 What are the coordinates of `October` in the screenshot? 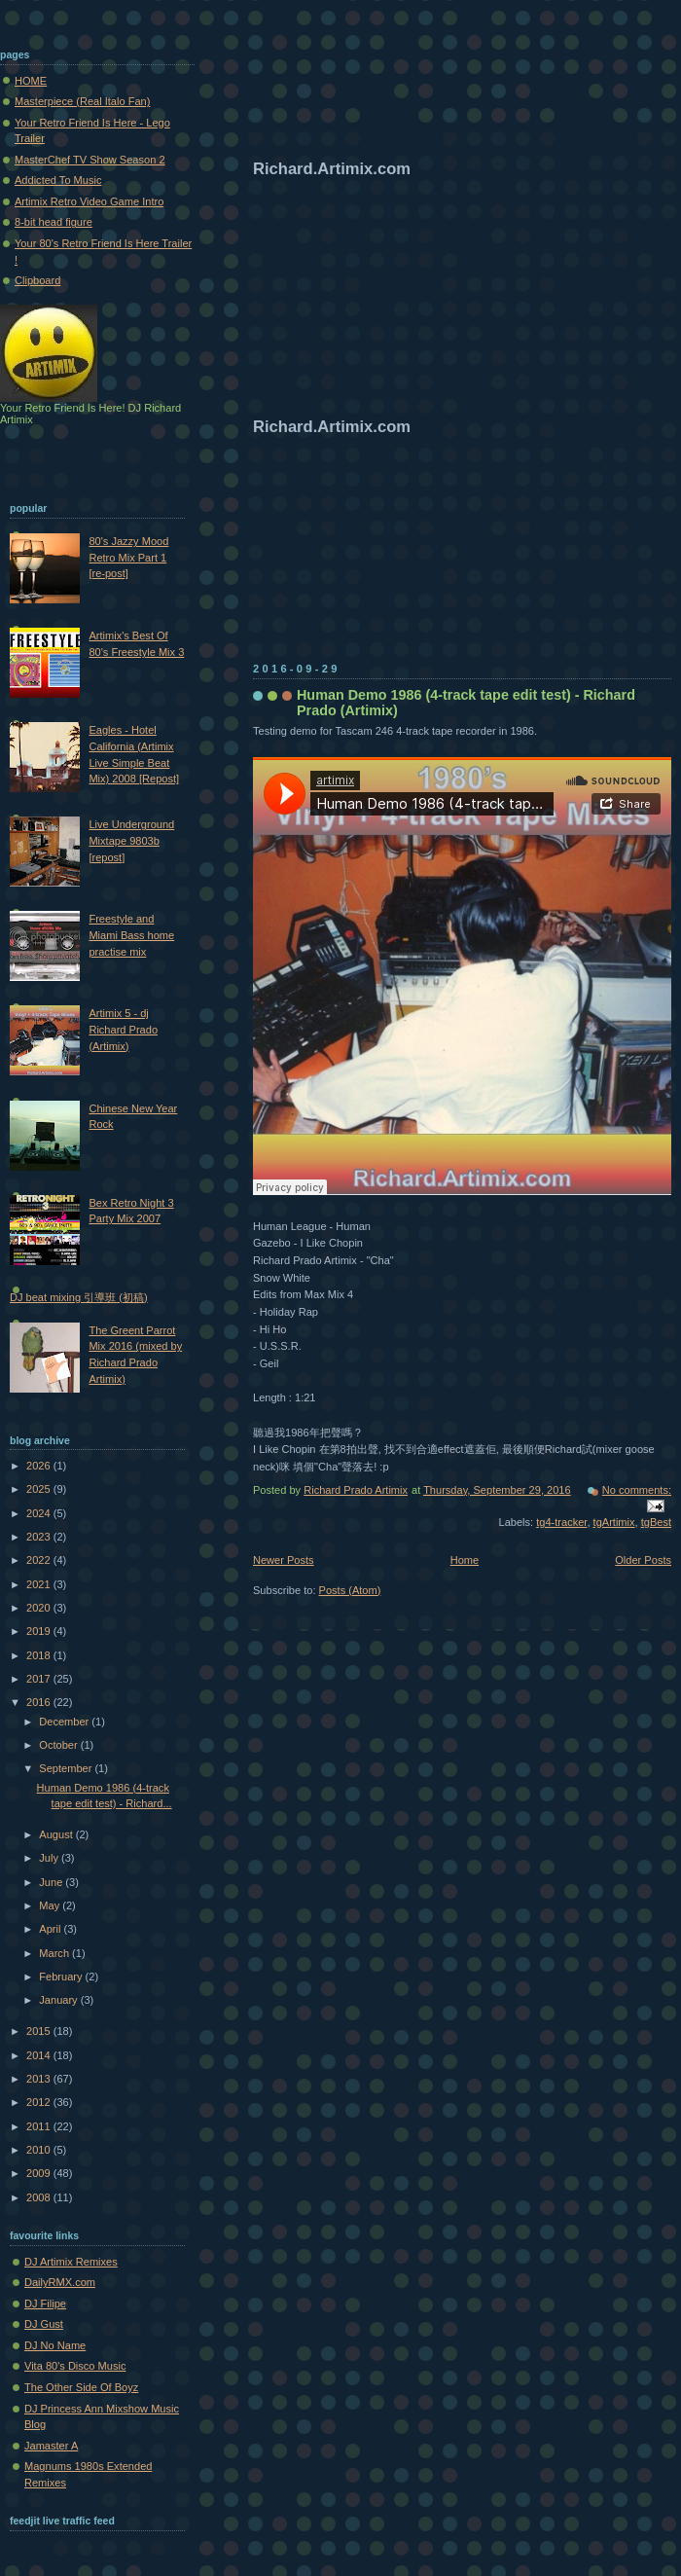 It's located at (59, 1745).